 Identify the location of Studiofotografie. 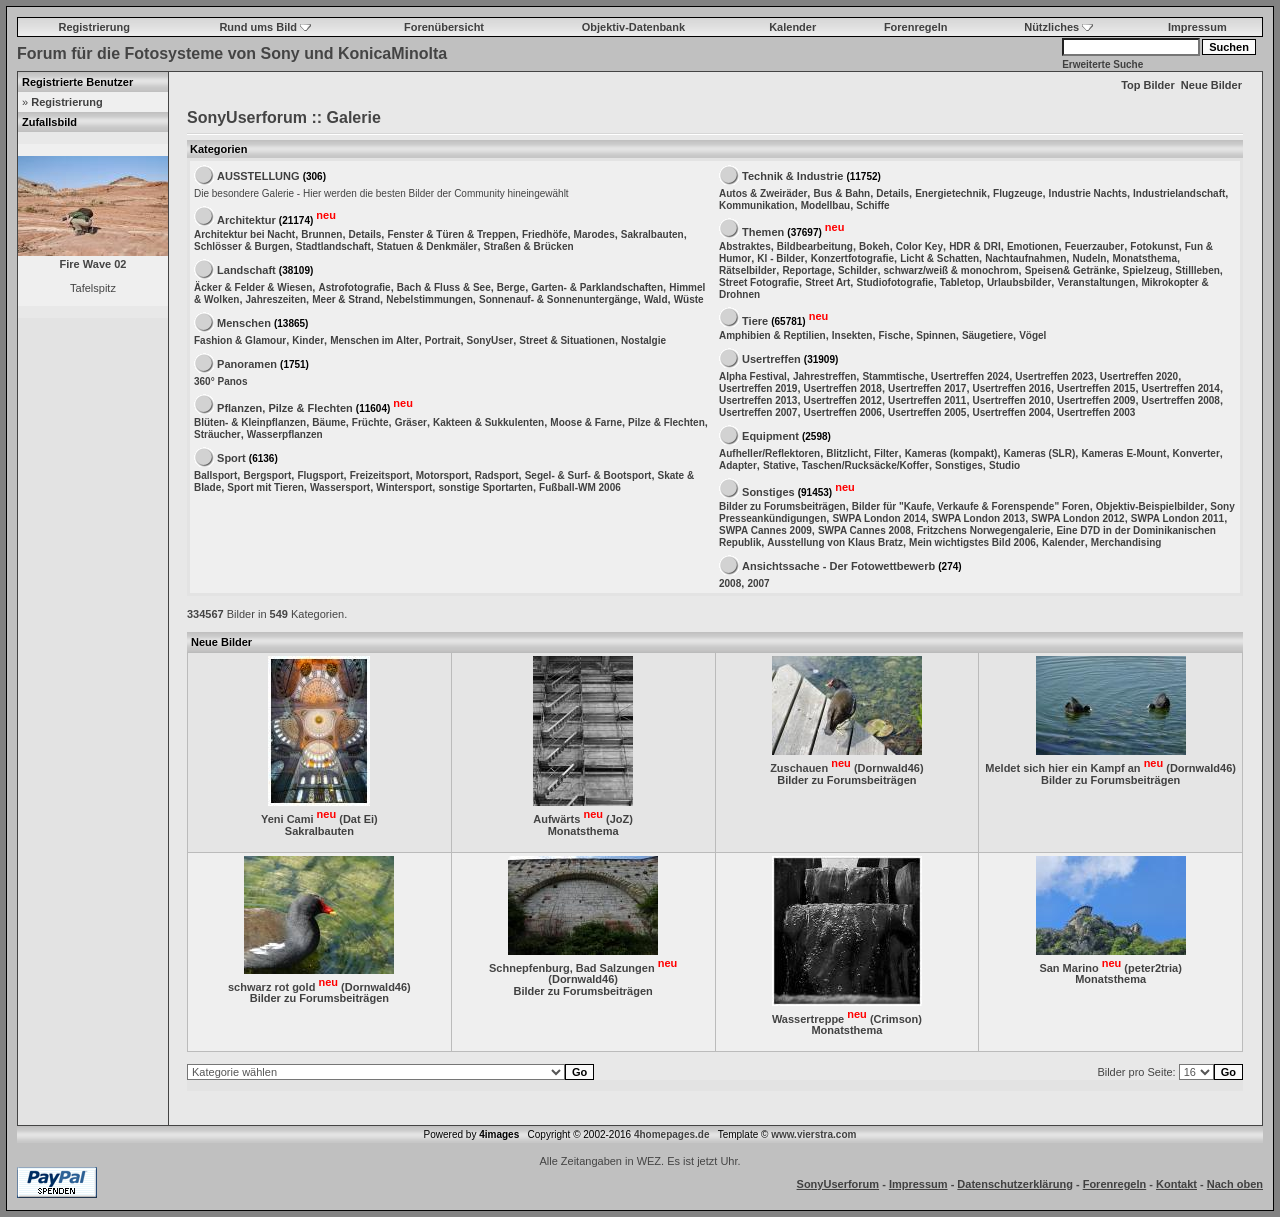
(894, 282).